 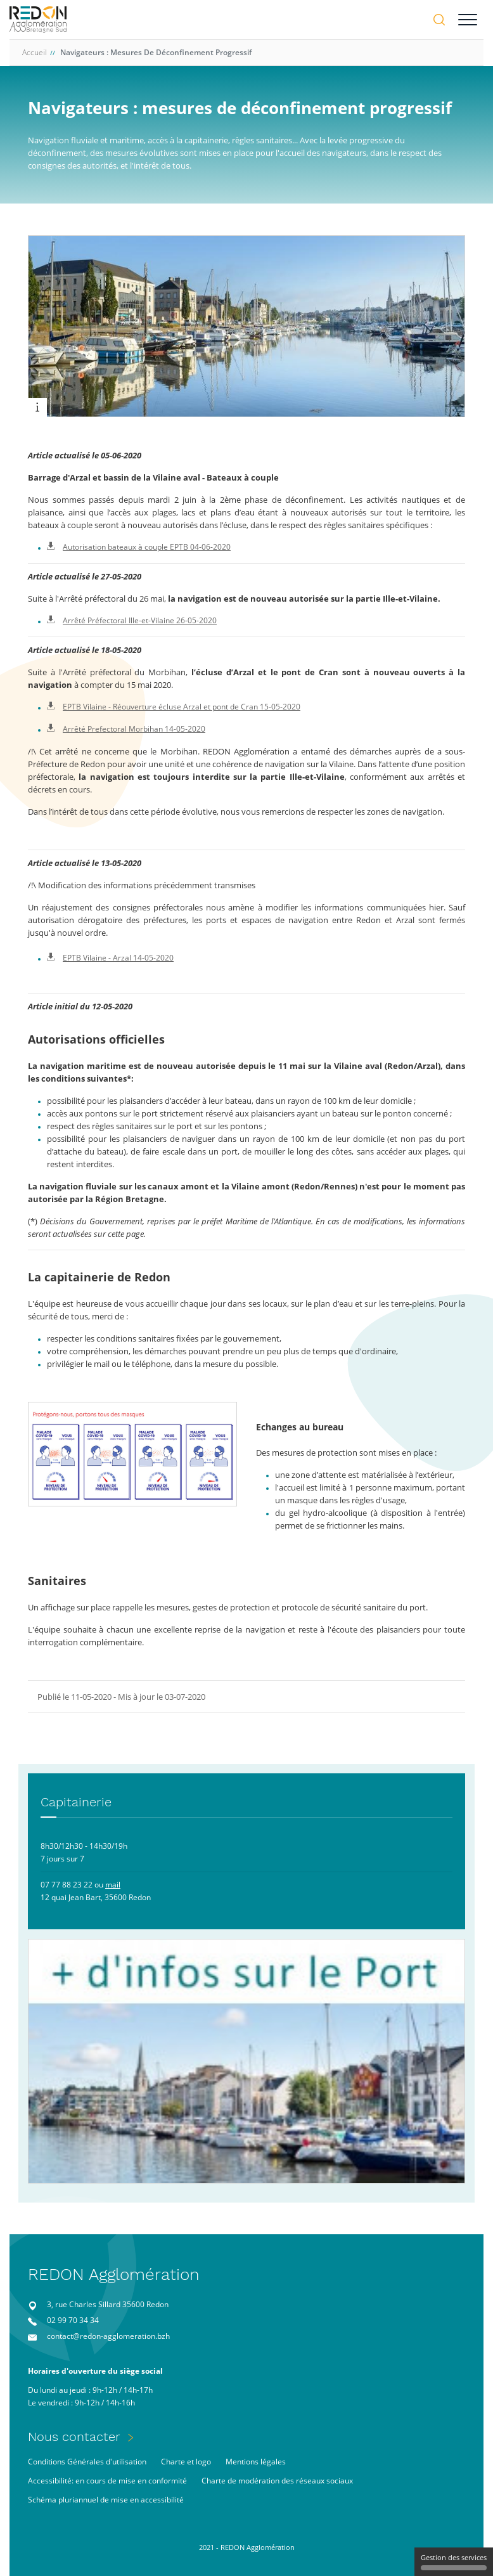 What do you see at coordinates (173, 706) in the screenshot?
I see `EPTB Vilaine - Réouverture écluse Arzal et pont de Cran 15-05-2020` at bounding box center [173, 706].